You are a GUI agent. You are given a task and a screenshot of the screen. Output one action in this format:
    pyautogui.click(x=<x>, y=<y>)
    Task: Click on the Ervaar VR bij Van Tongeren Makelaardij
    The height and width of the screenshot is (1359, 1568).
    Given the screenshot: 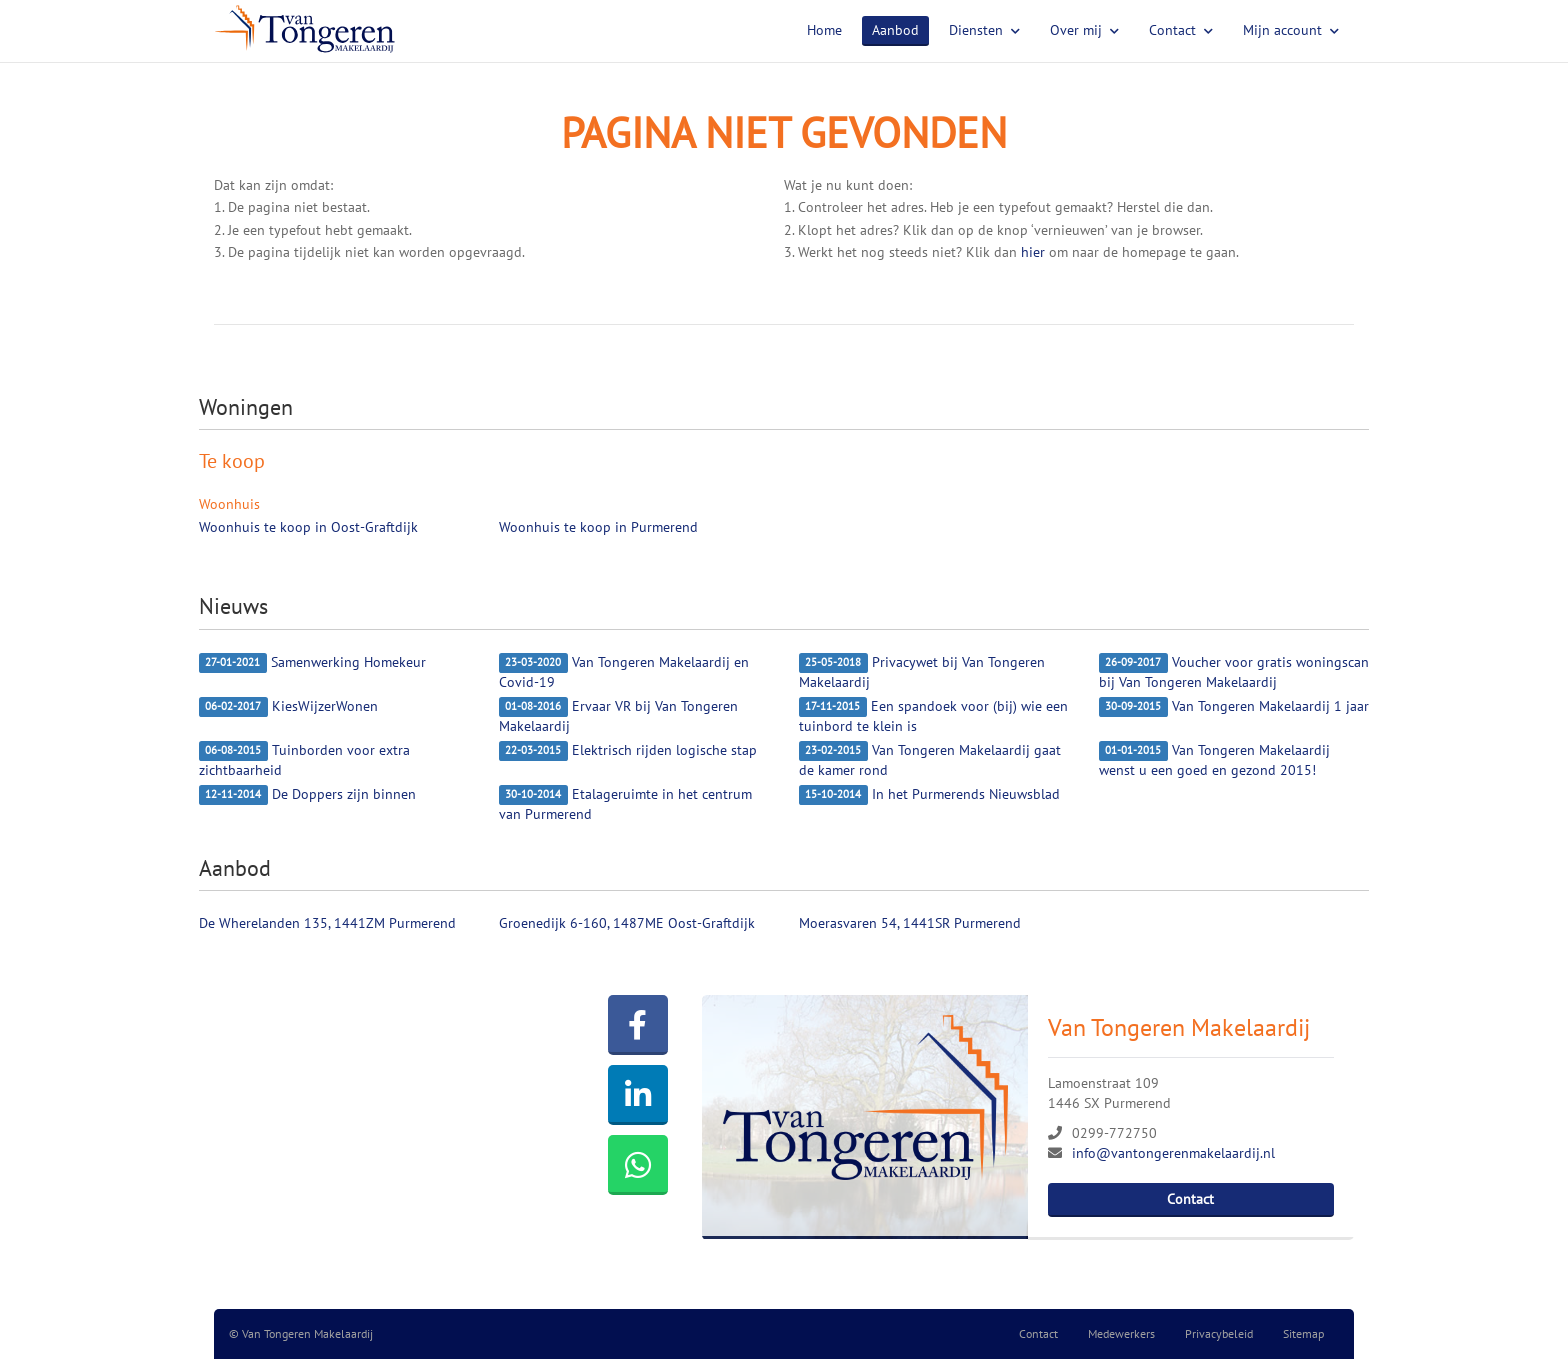 What is the action you would take?
    pyautogui.click(x=618, y=716)
    